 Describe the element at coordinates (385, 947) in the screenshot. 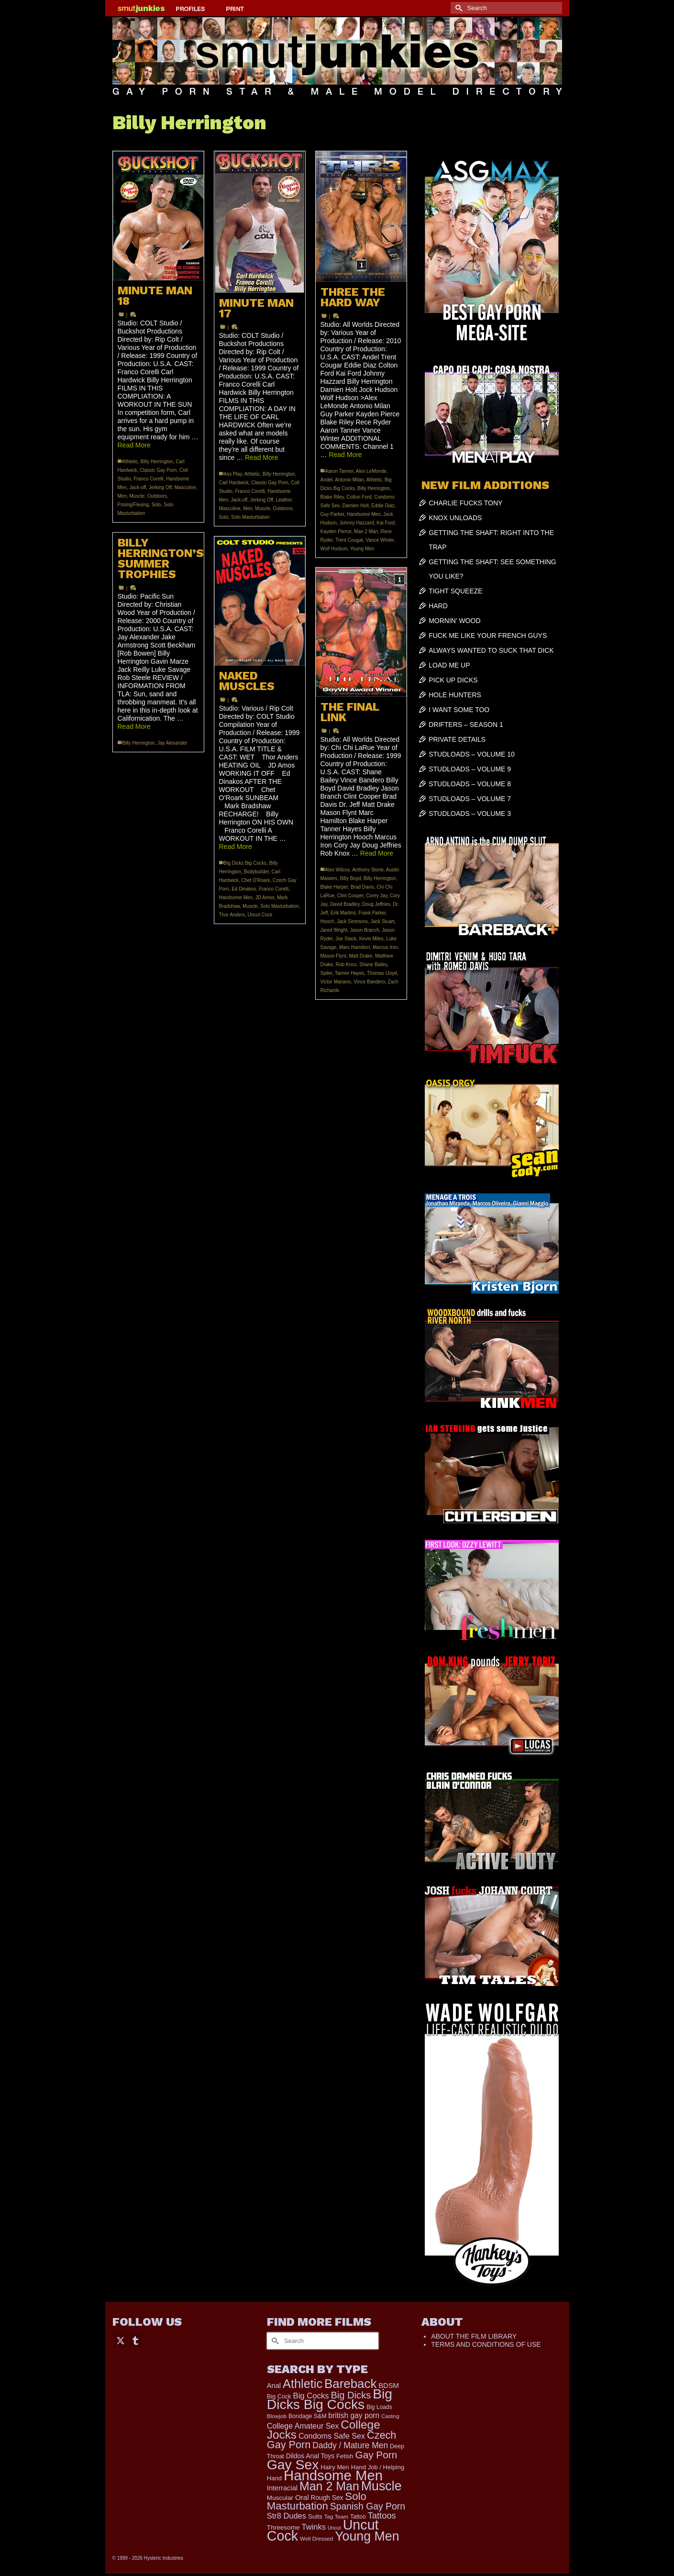

I see `Marcus Iron` at that location.